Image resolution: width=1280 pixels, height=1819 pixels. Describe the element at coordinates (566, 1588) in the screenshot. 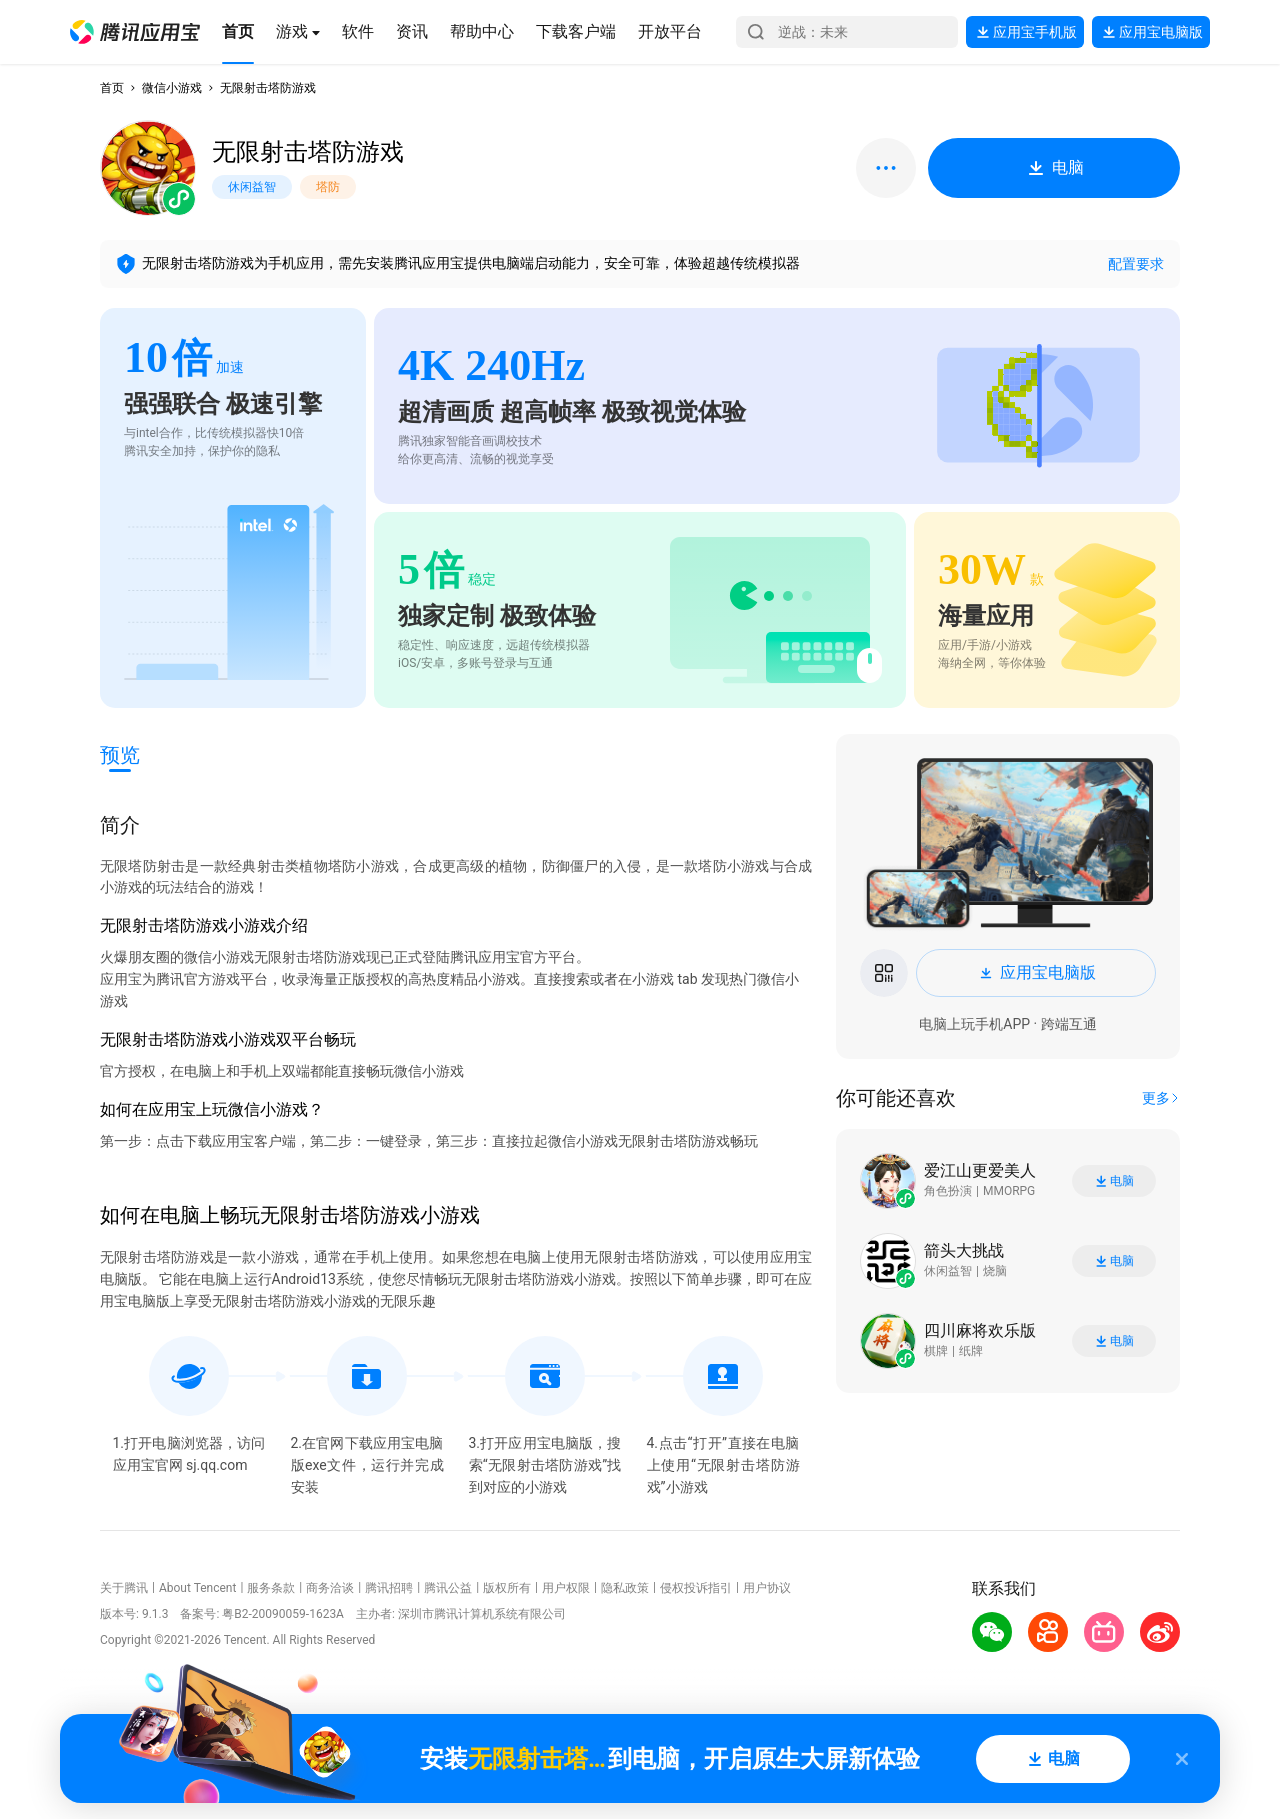

I see `用户权限 [button]` at that location.